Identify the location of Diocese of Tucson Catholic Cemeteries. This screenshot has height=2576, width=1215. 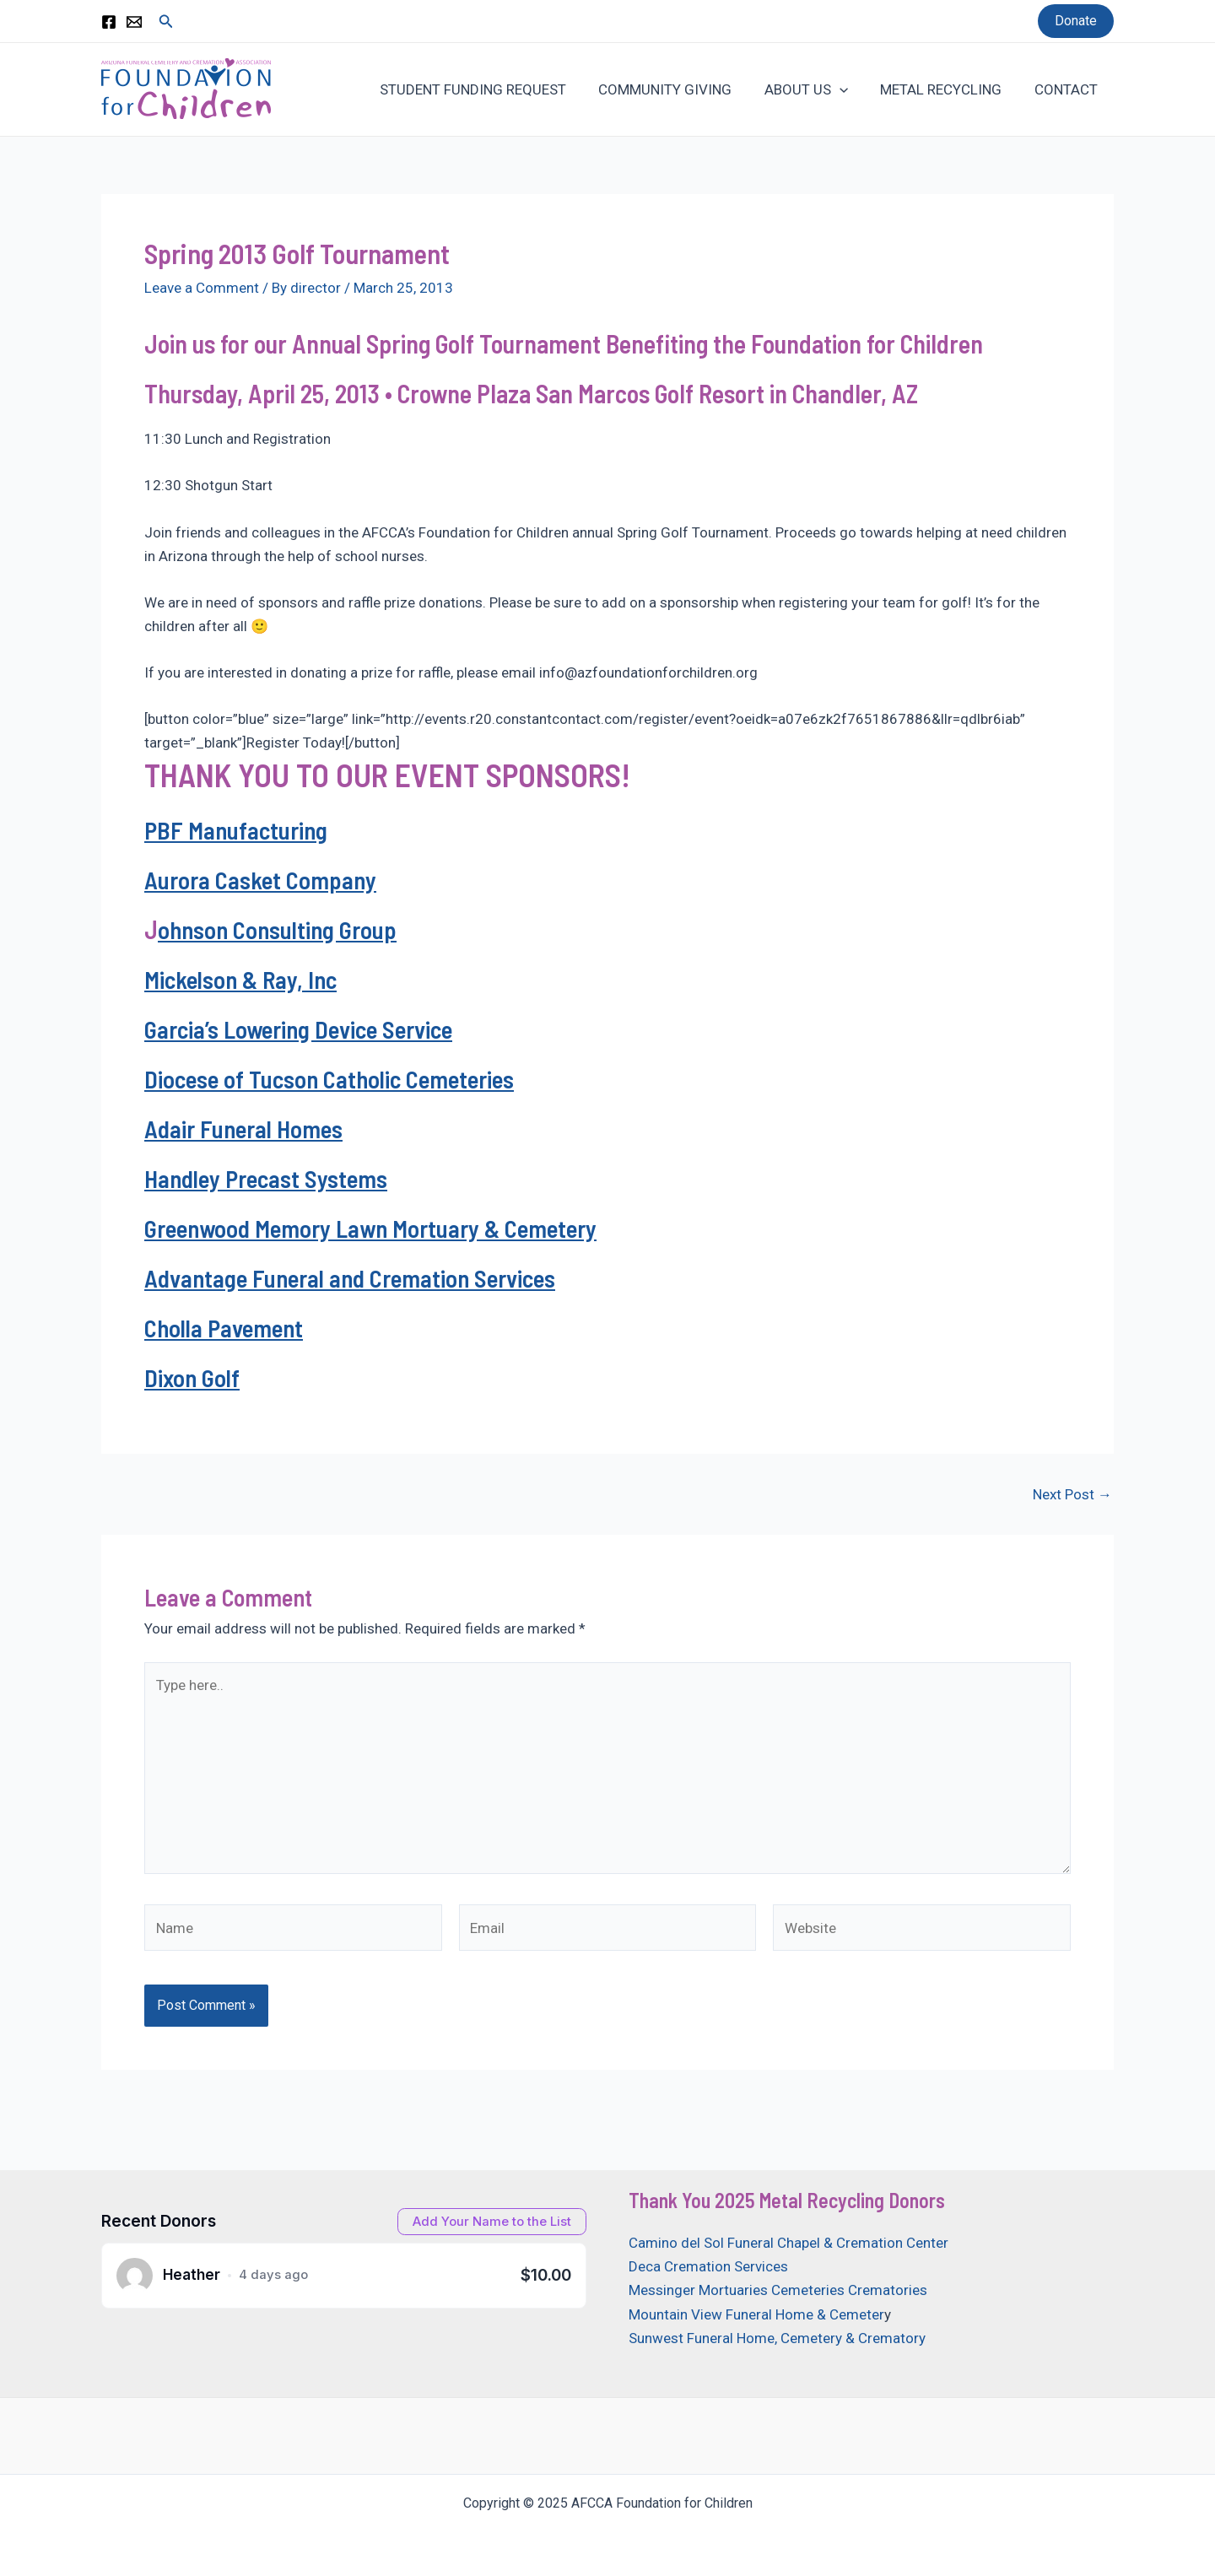
(335, 1078).